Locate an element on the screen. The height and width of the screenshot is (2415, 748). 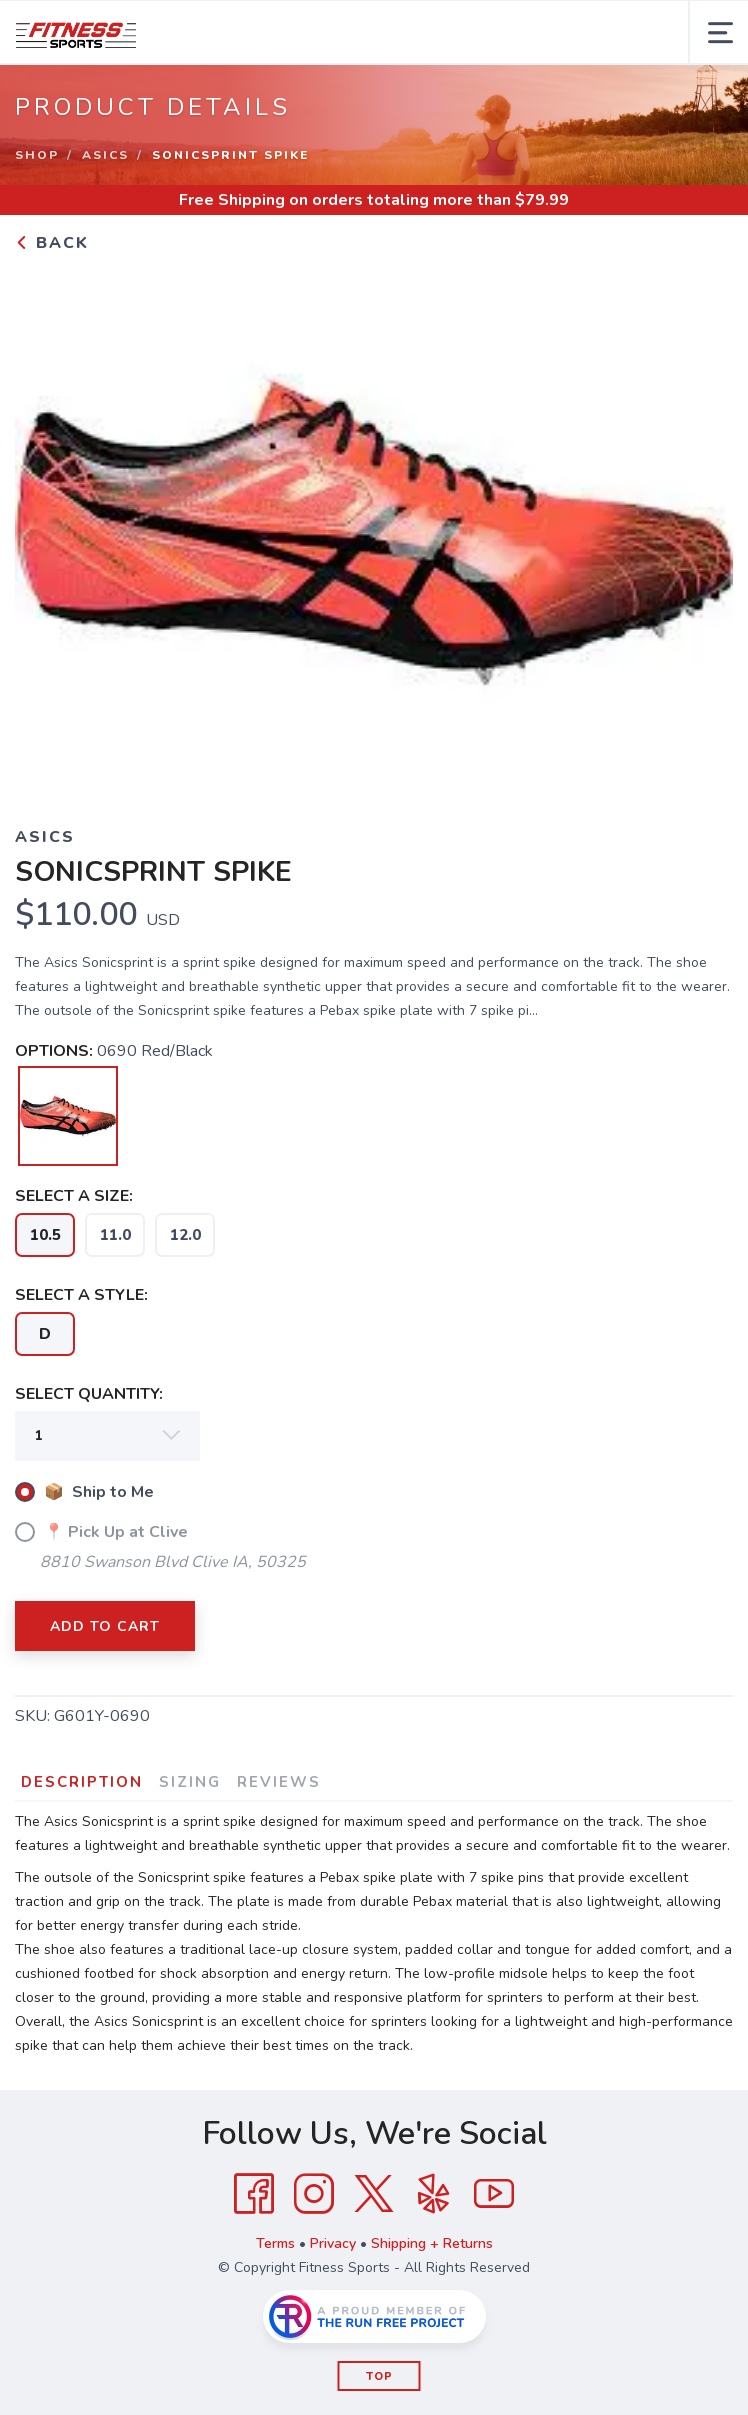
Shipping + Returns is located at coordinates (432, 2243).